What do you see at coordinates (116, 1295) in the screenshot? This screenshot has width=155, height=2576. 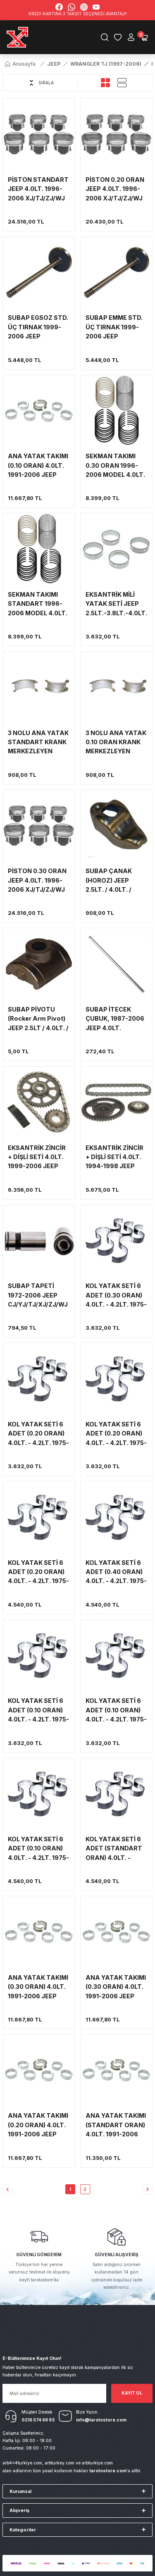 I see `KOL YATAK SETİ 6 ADET (0.30 ORAN) 4.0LT. - 4.2LT. 1975-2006 JEEP CJ/YJ/TJ/XJ/ZJ/WJ (SEALED POWER)` at bounding box center [116, 1295].